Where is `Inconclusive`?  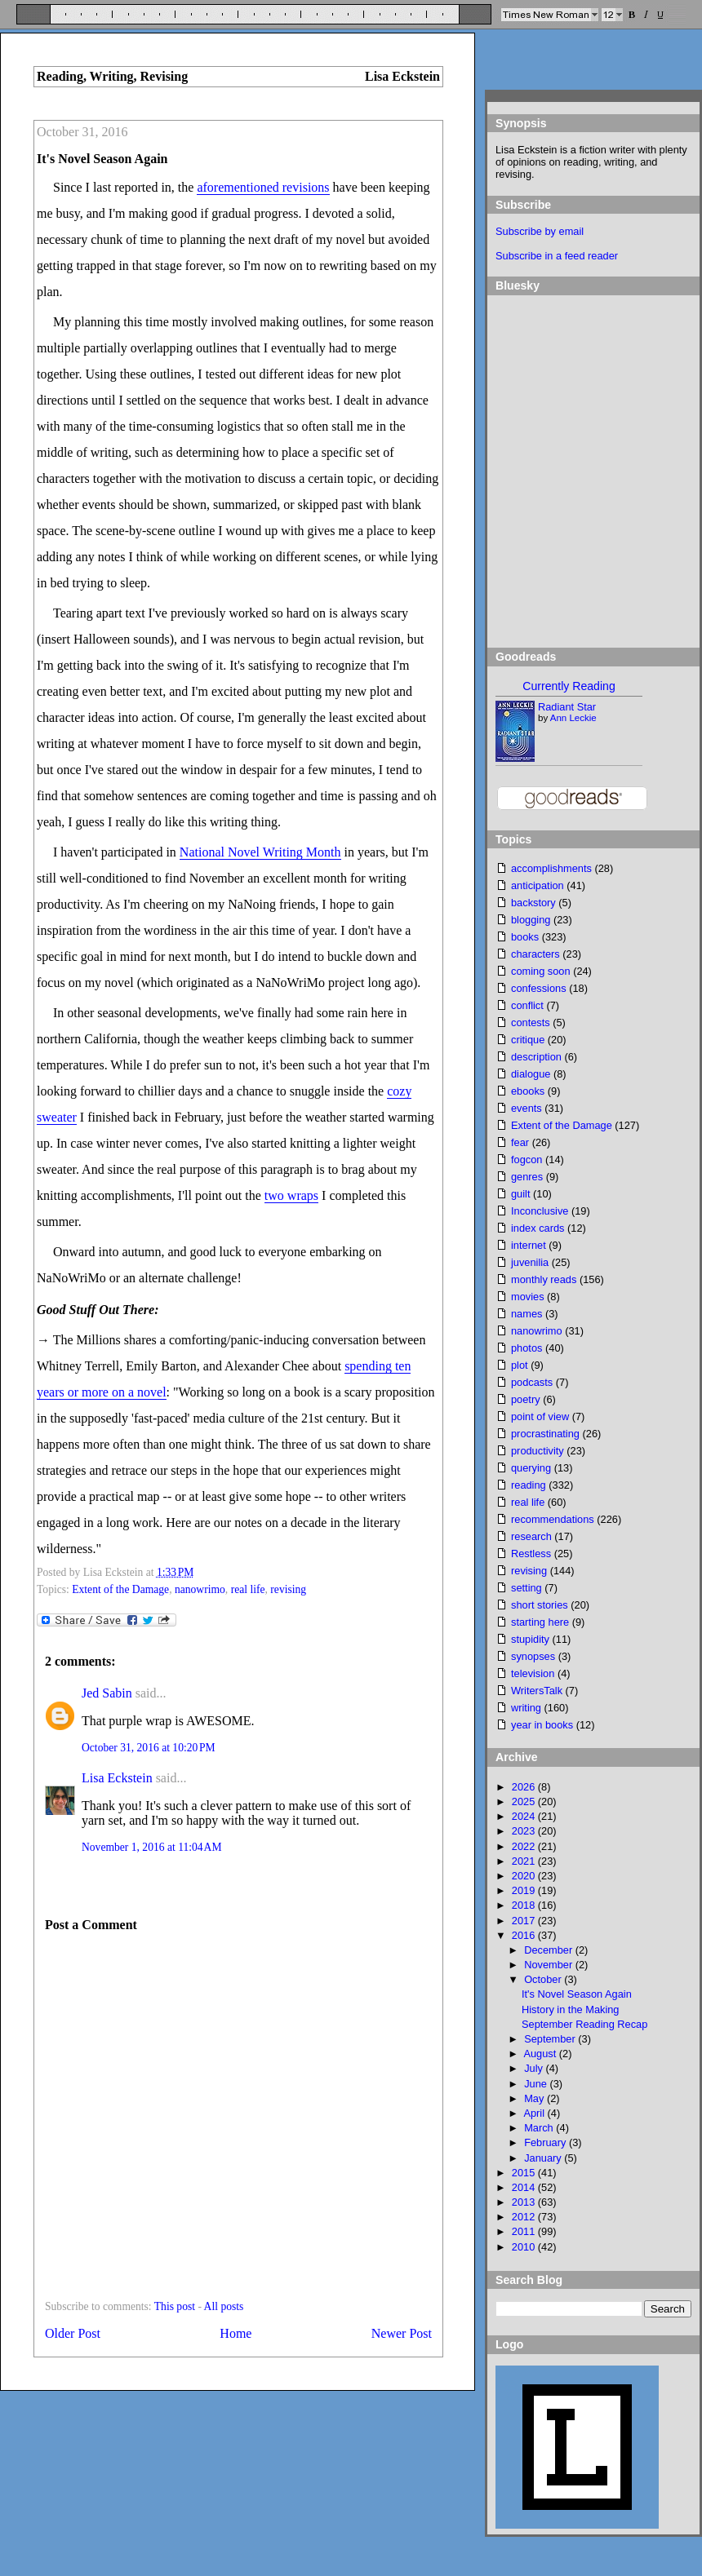
Inconclusive is located at coordinates (539, 1211).